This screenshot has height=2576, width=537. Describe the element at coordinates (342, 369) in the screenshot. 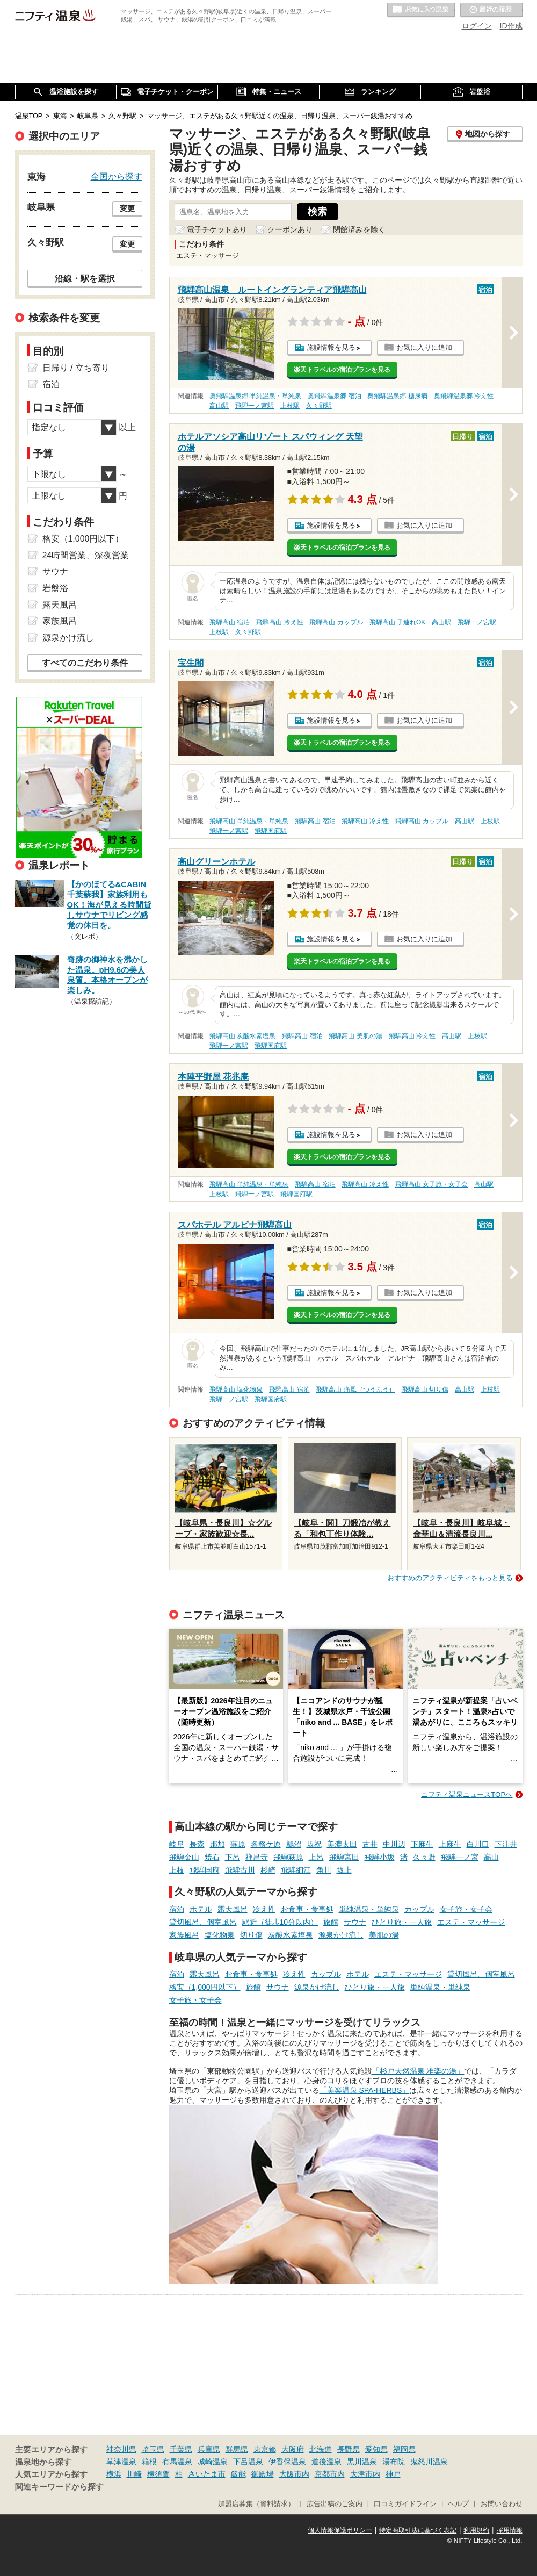

I see `楽天トラベルの宿泊プランを見る` at that location.